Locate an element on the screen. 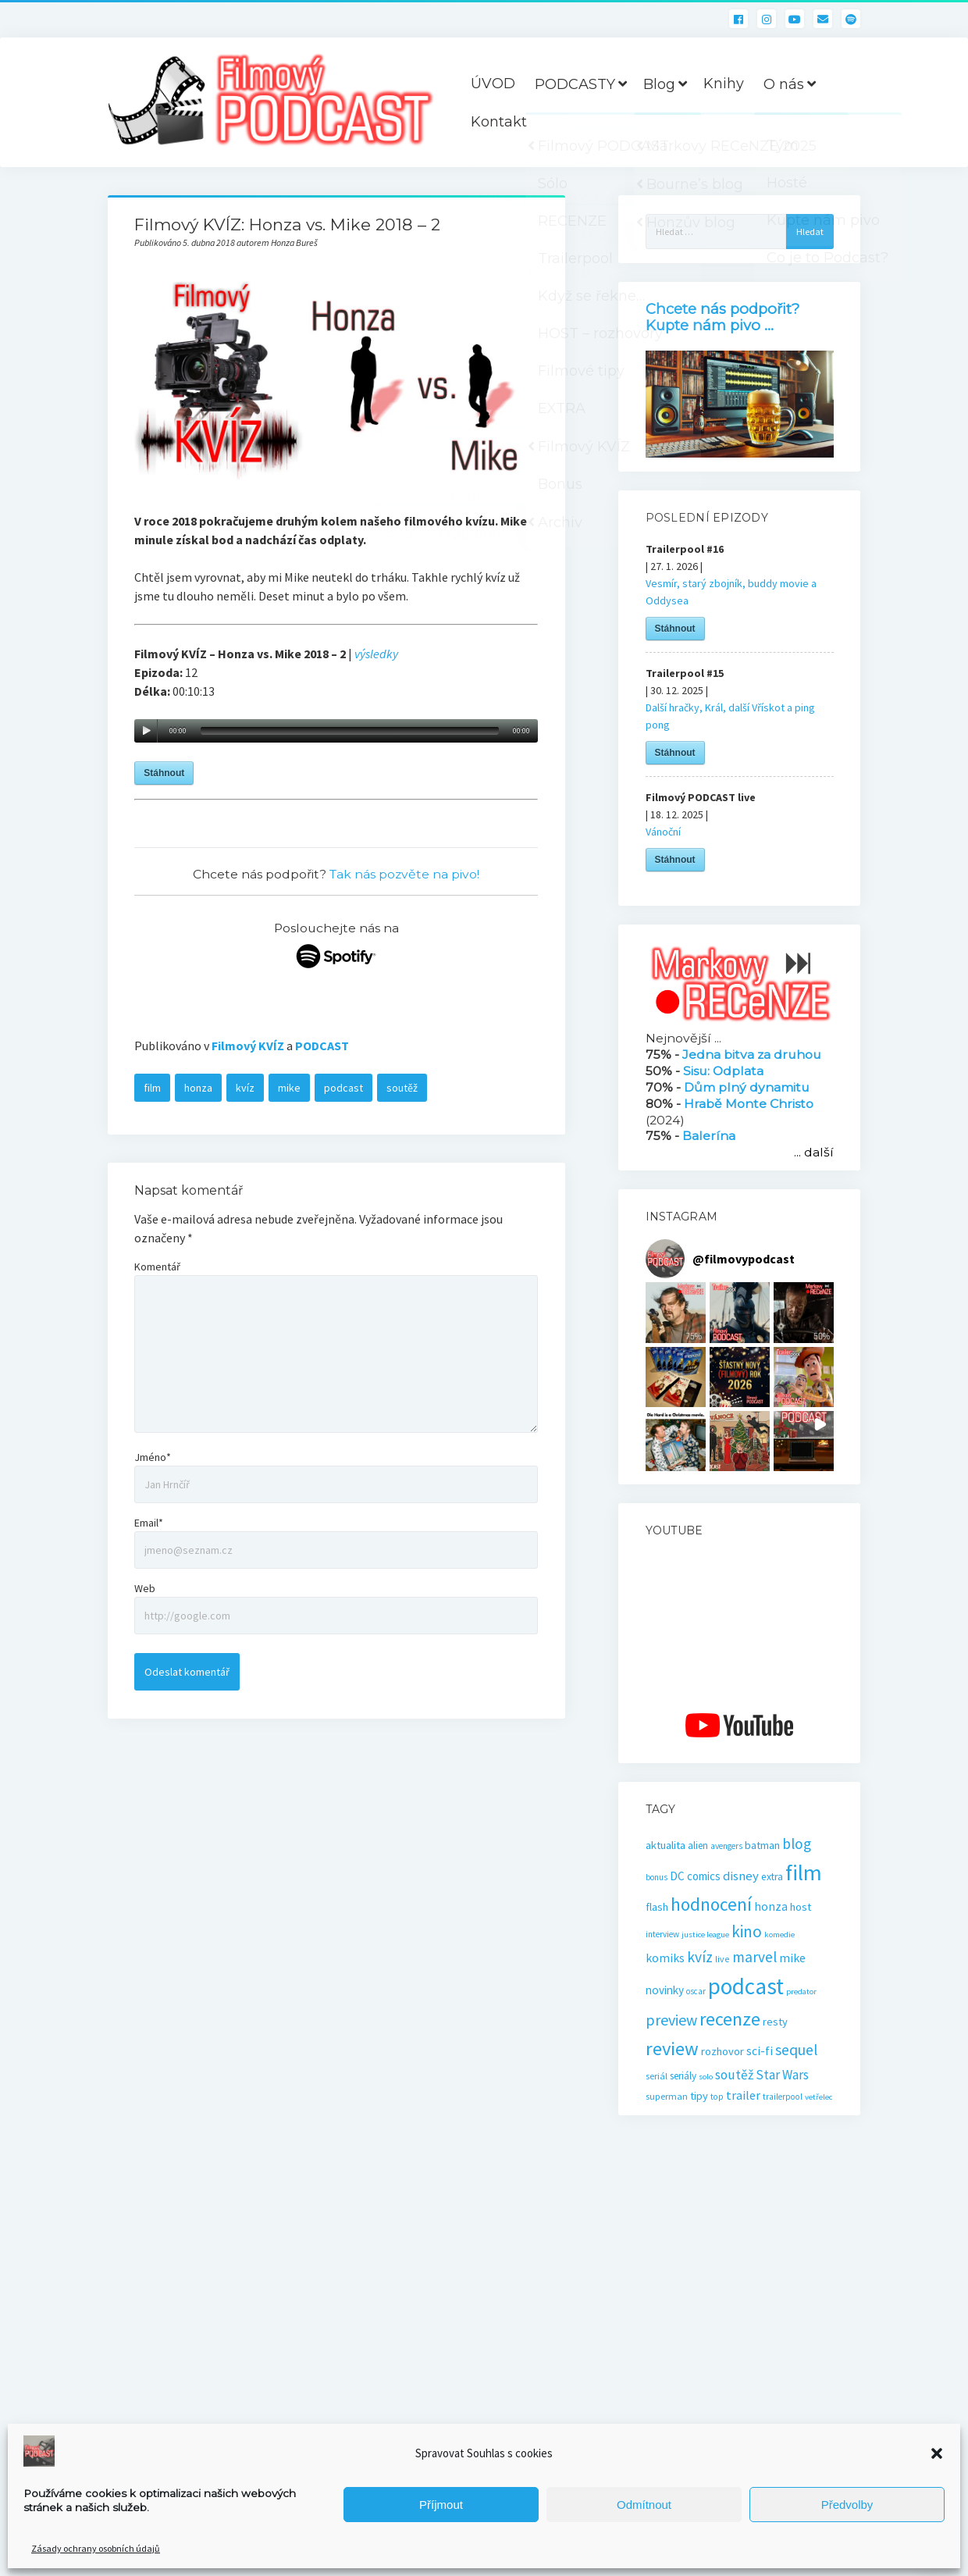  film is located at coordinates (152, 1088).